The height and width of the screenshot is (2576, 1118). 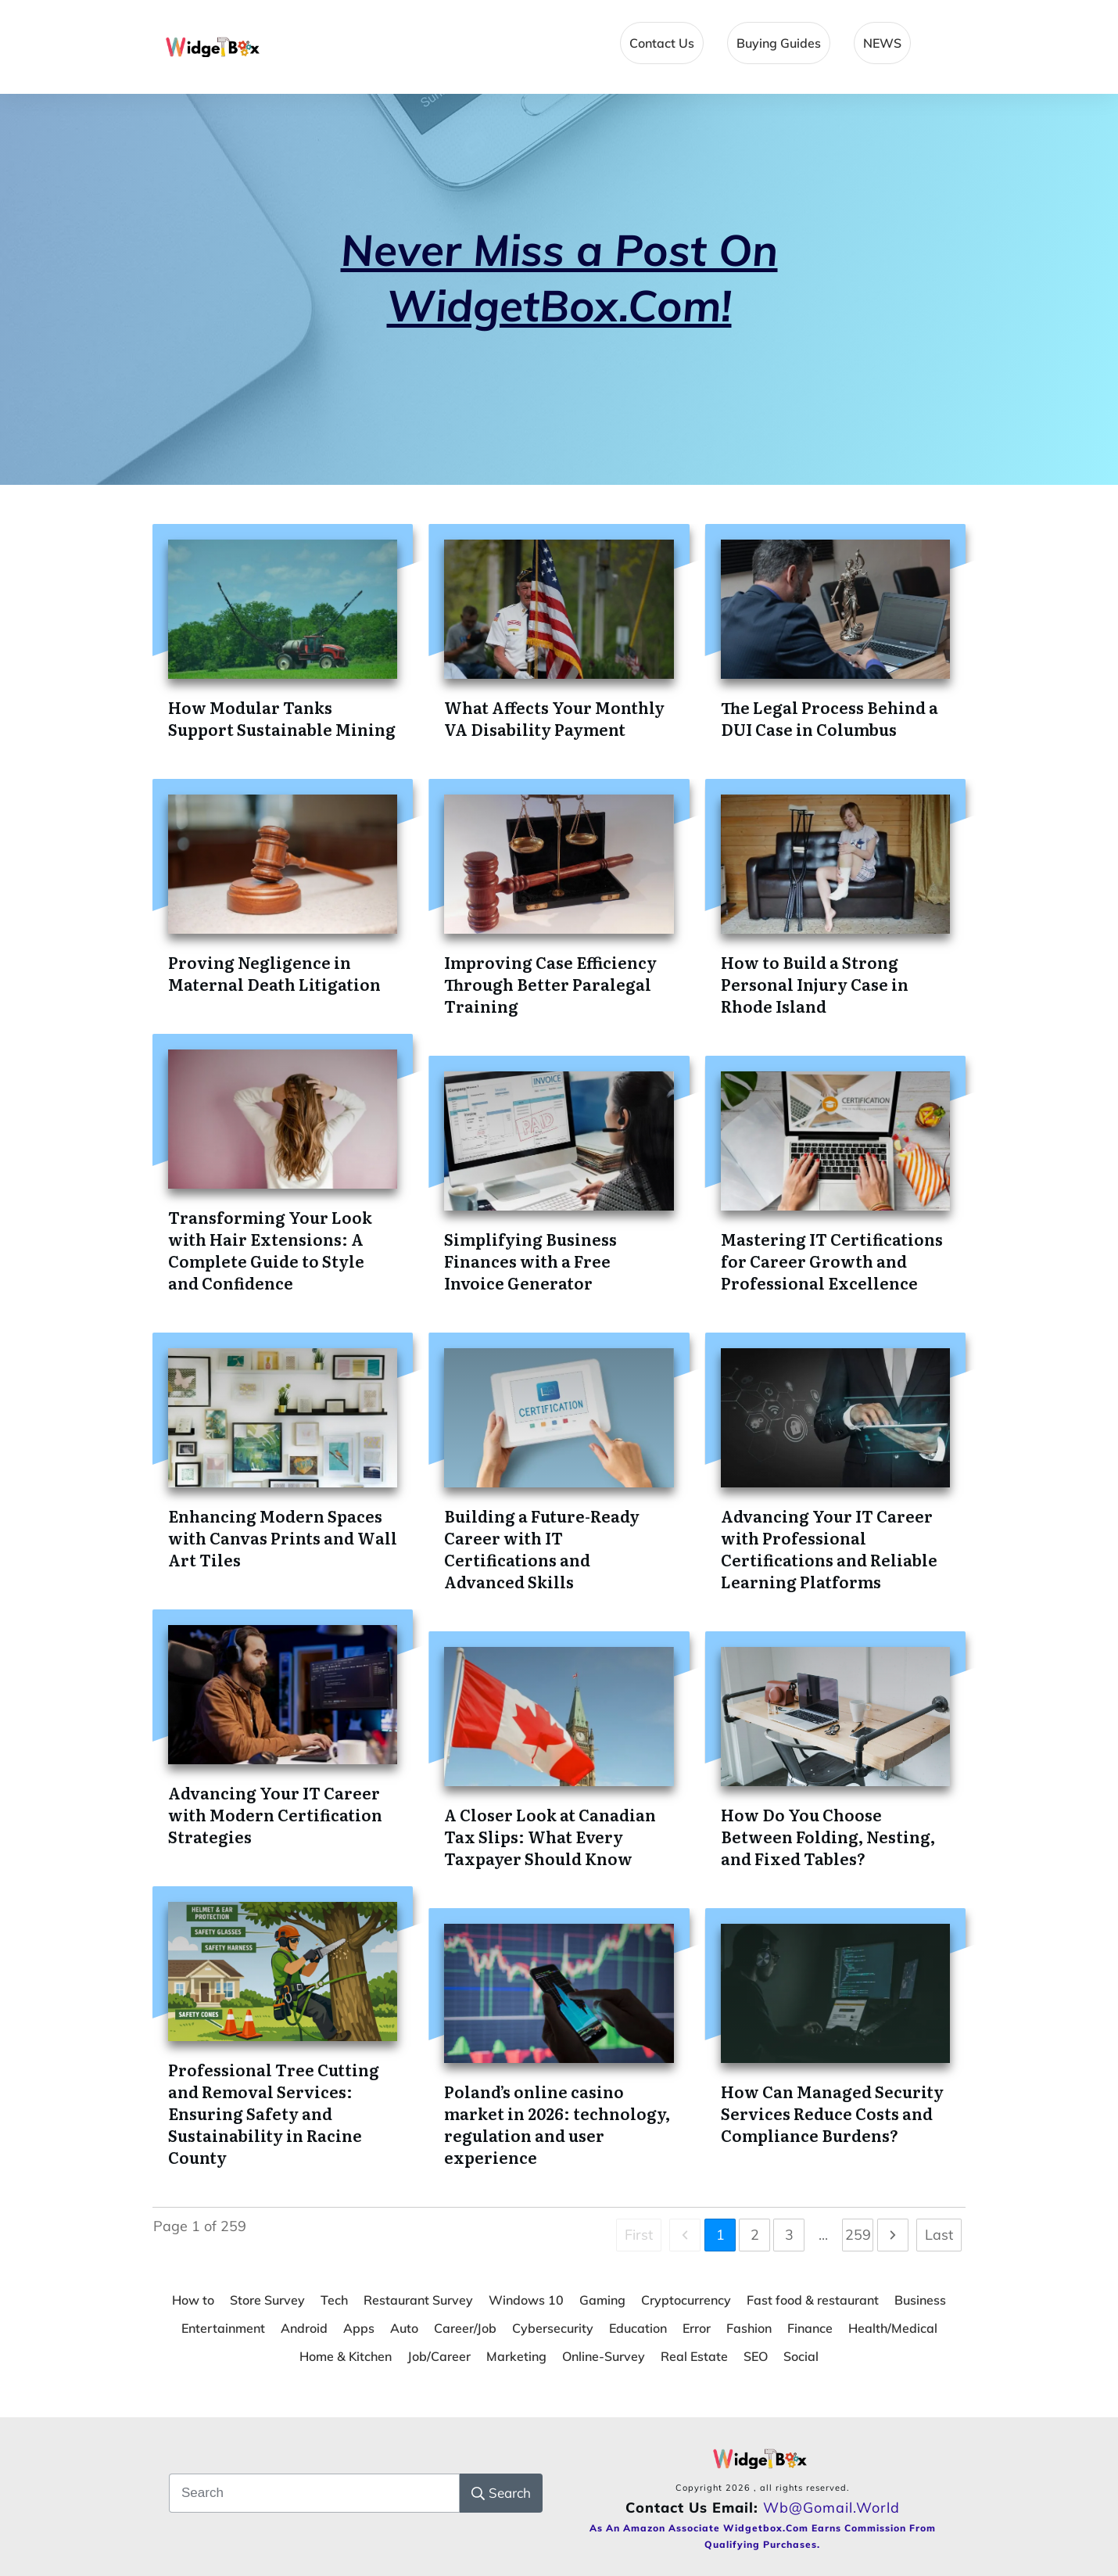 What do you see at coordinates (814, 983) in the screenshot?
I see `How to Build a Strong Personal Injury Case in Rhode Island` at bounding box center [814, 983].